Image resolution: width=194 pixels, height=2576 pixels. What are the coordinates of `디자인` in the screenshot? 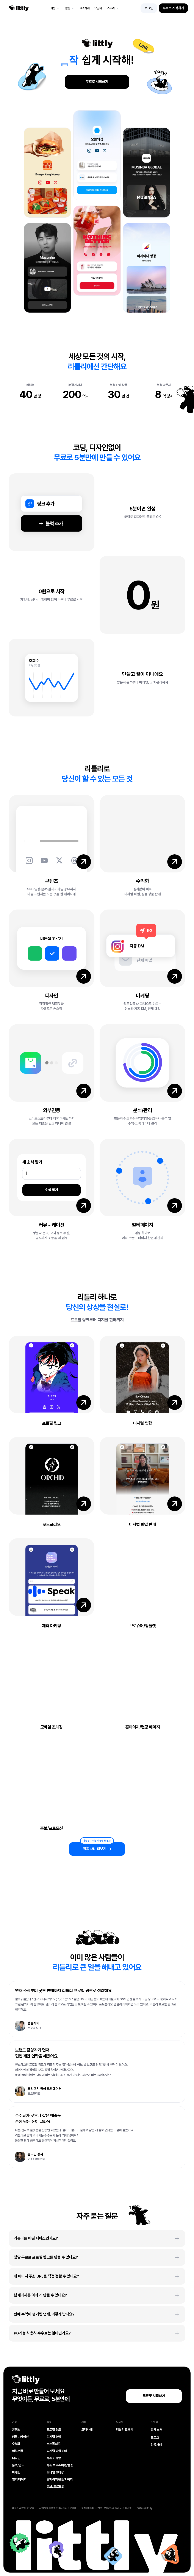 It's located at (16, 2458).